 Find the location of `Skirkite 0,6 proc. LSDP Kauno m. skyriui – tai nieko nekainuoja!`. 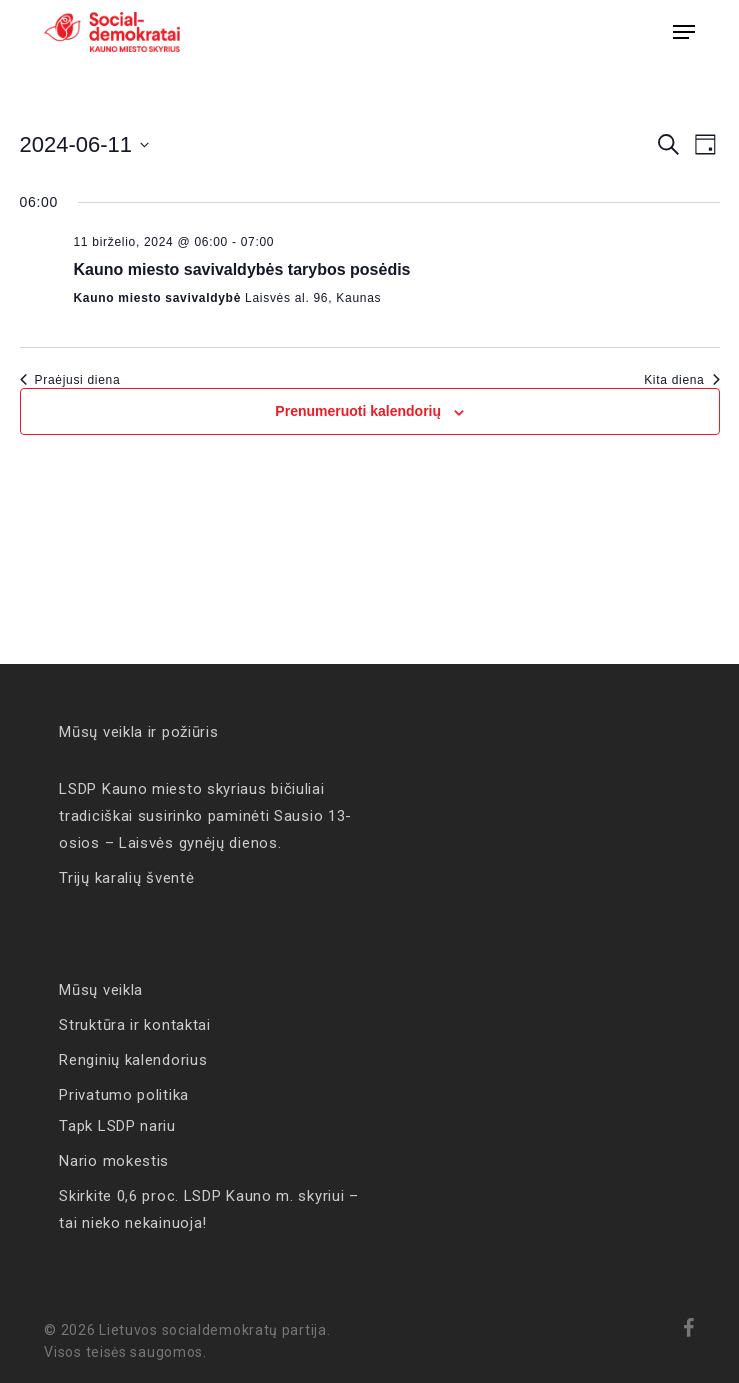

Skirkite 0,6 proc. LSDP Kauno m. skyriui – tai nieko nekainuoja! is located at coordinates (208, 1209).